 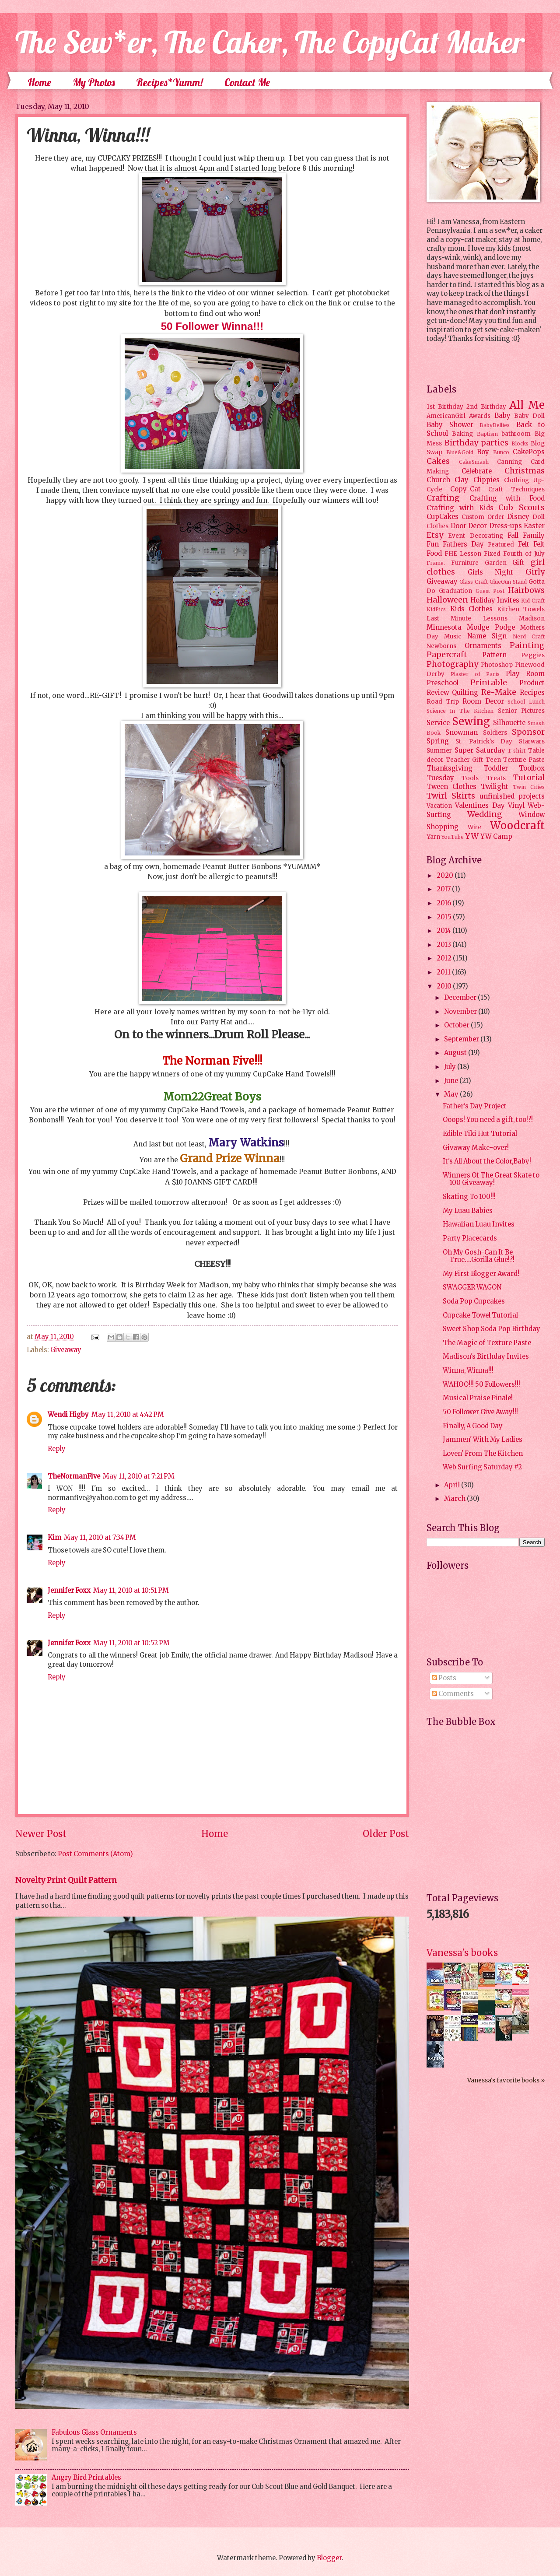 I want to click on Tools, so click(x=470, y=778).